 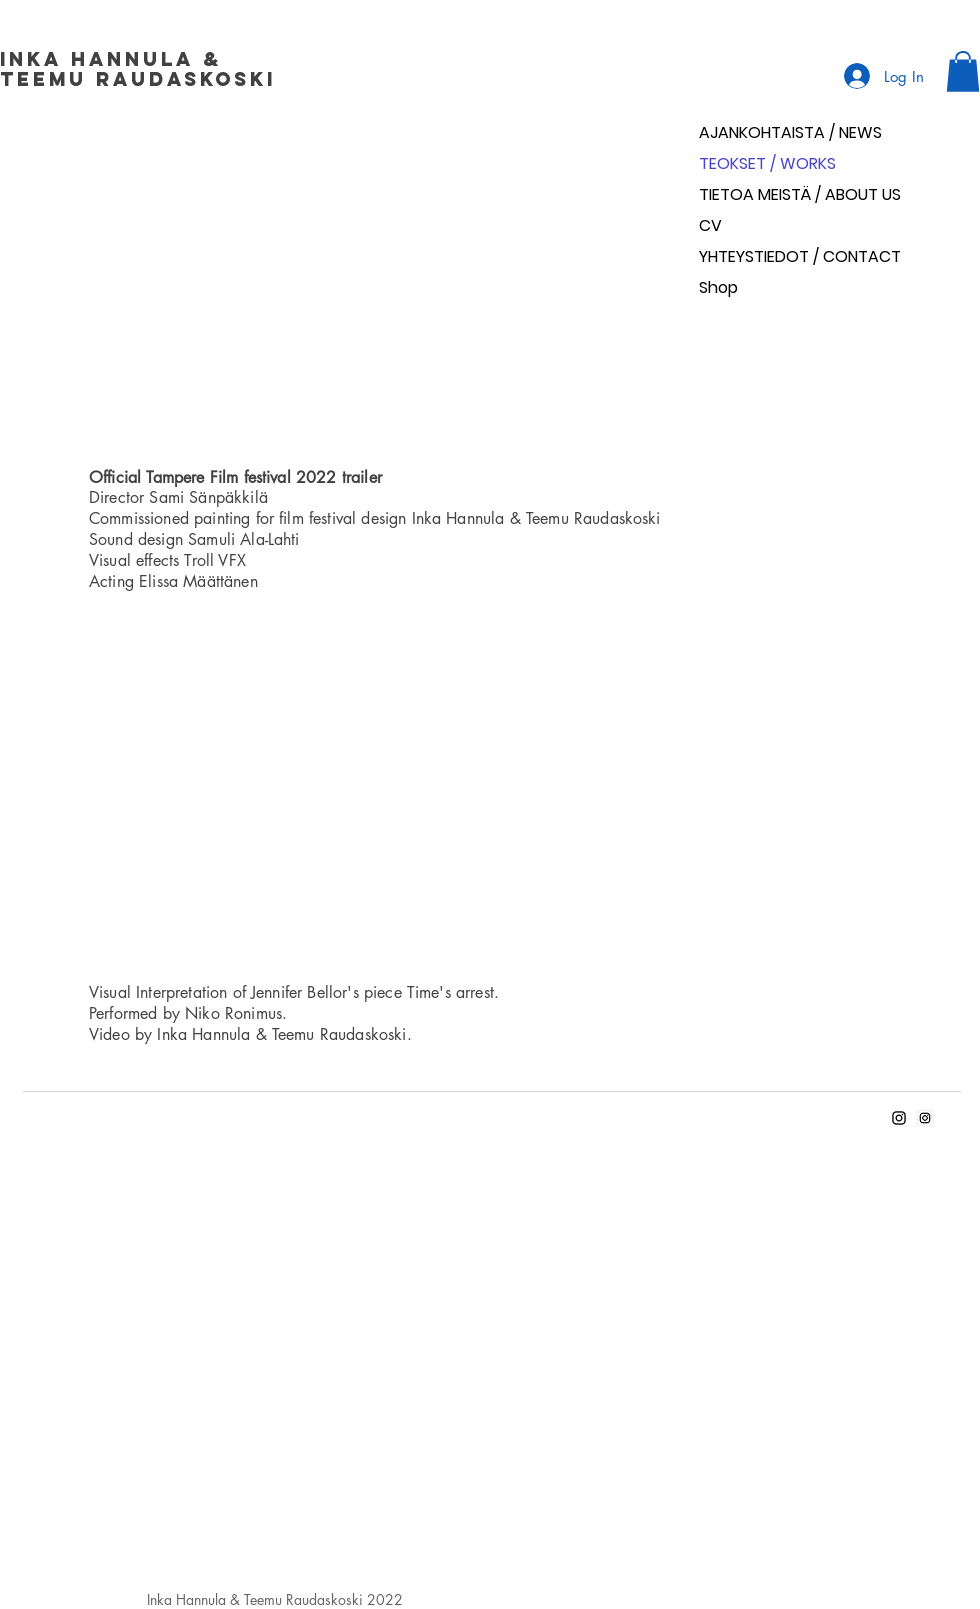 What do you see at coordinates (115, 59) in the screenshot?
I see `Inka Hannula &` at bounding box center [115, 59].